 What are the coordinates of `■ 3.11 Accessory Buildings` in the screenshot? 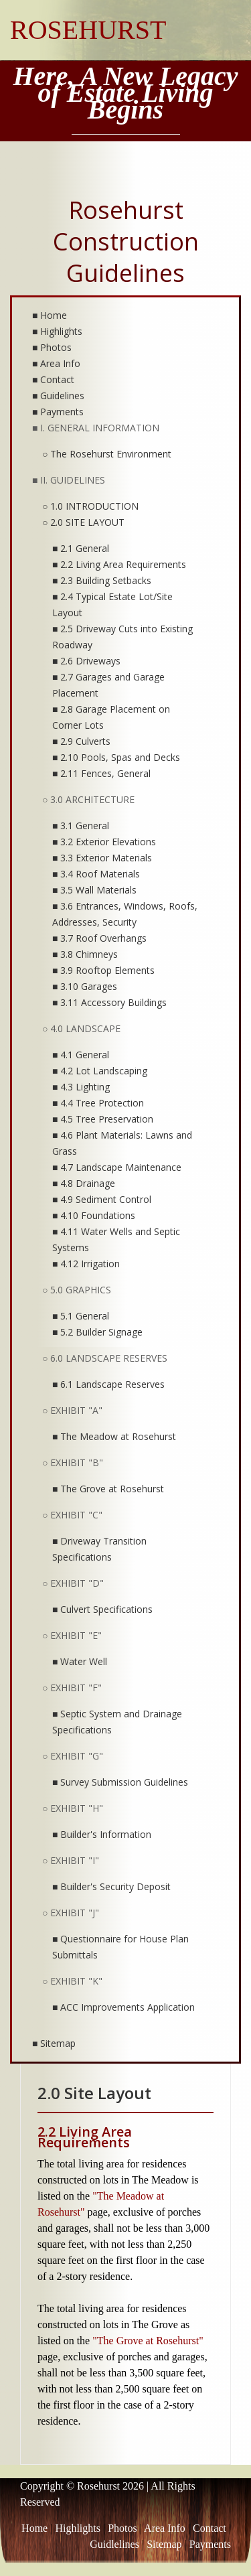 It's located at (109, 1002).